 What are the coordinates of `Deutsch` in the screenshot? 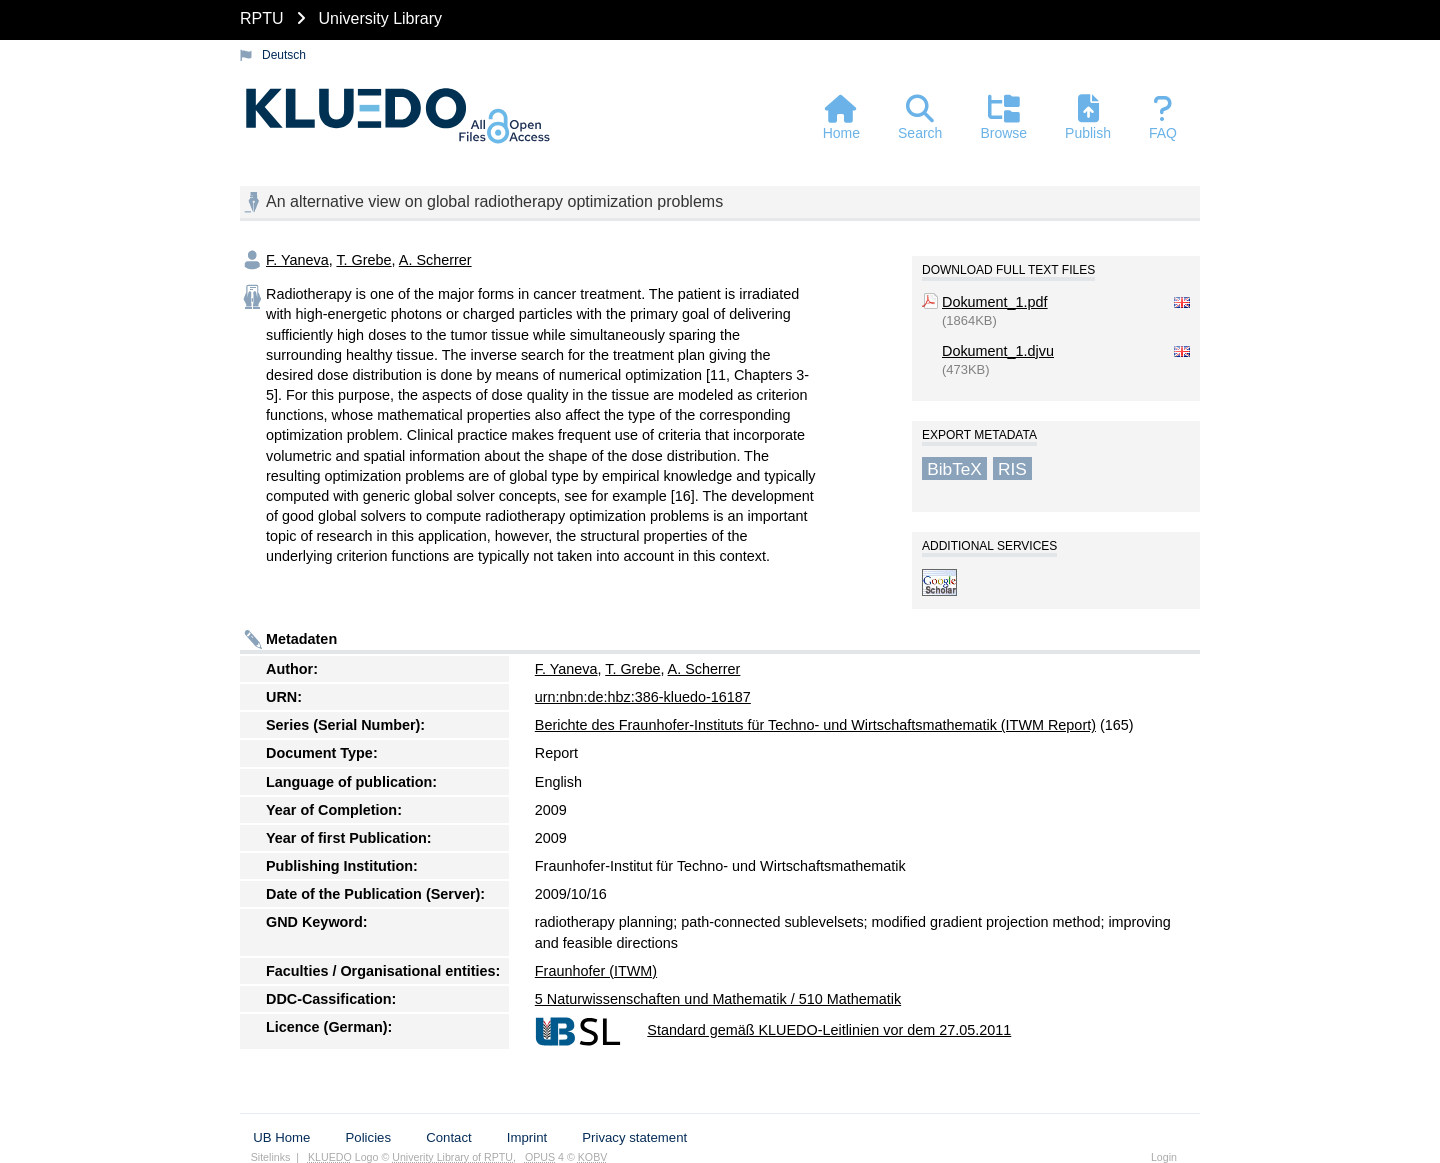 It's located at (284, 55).